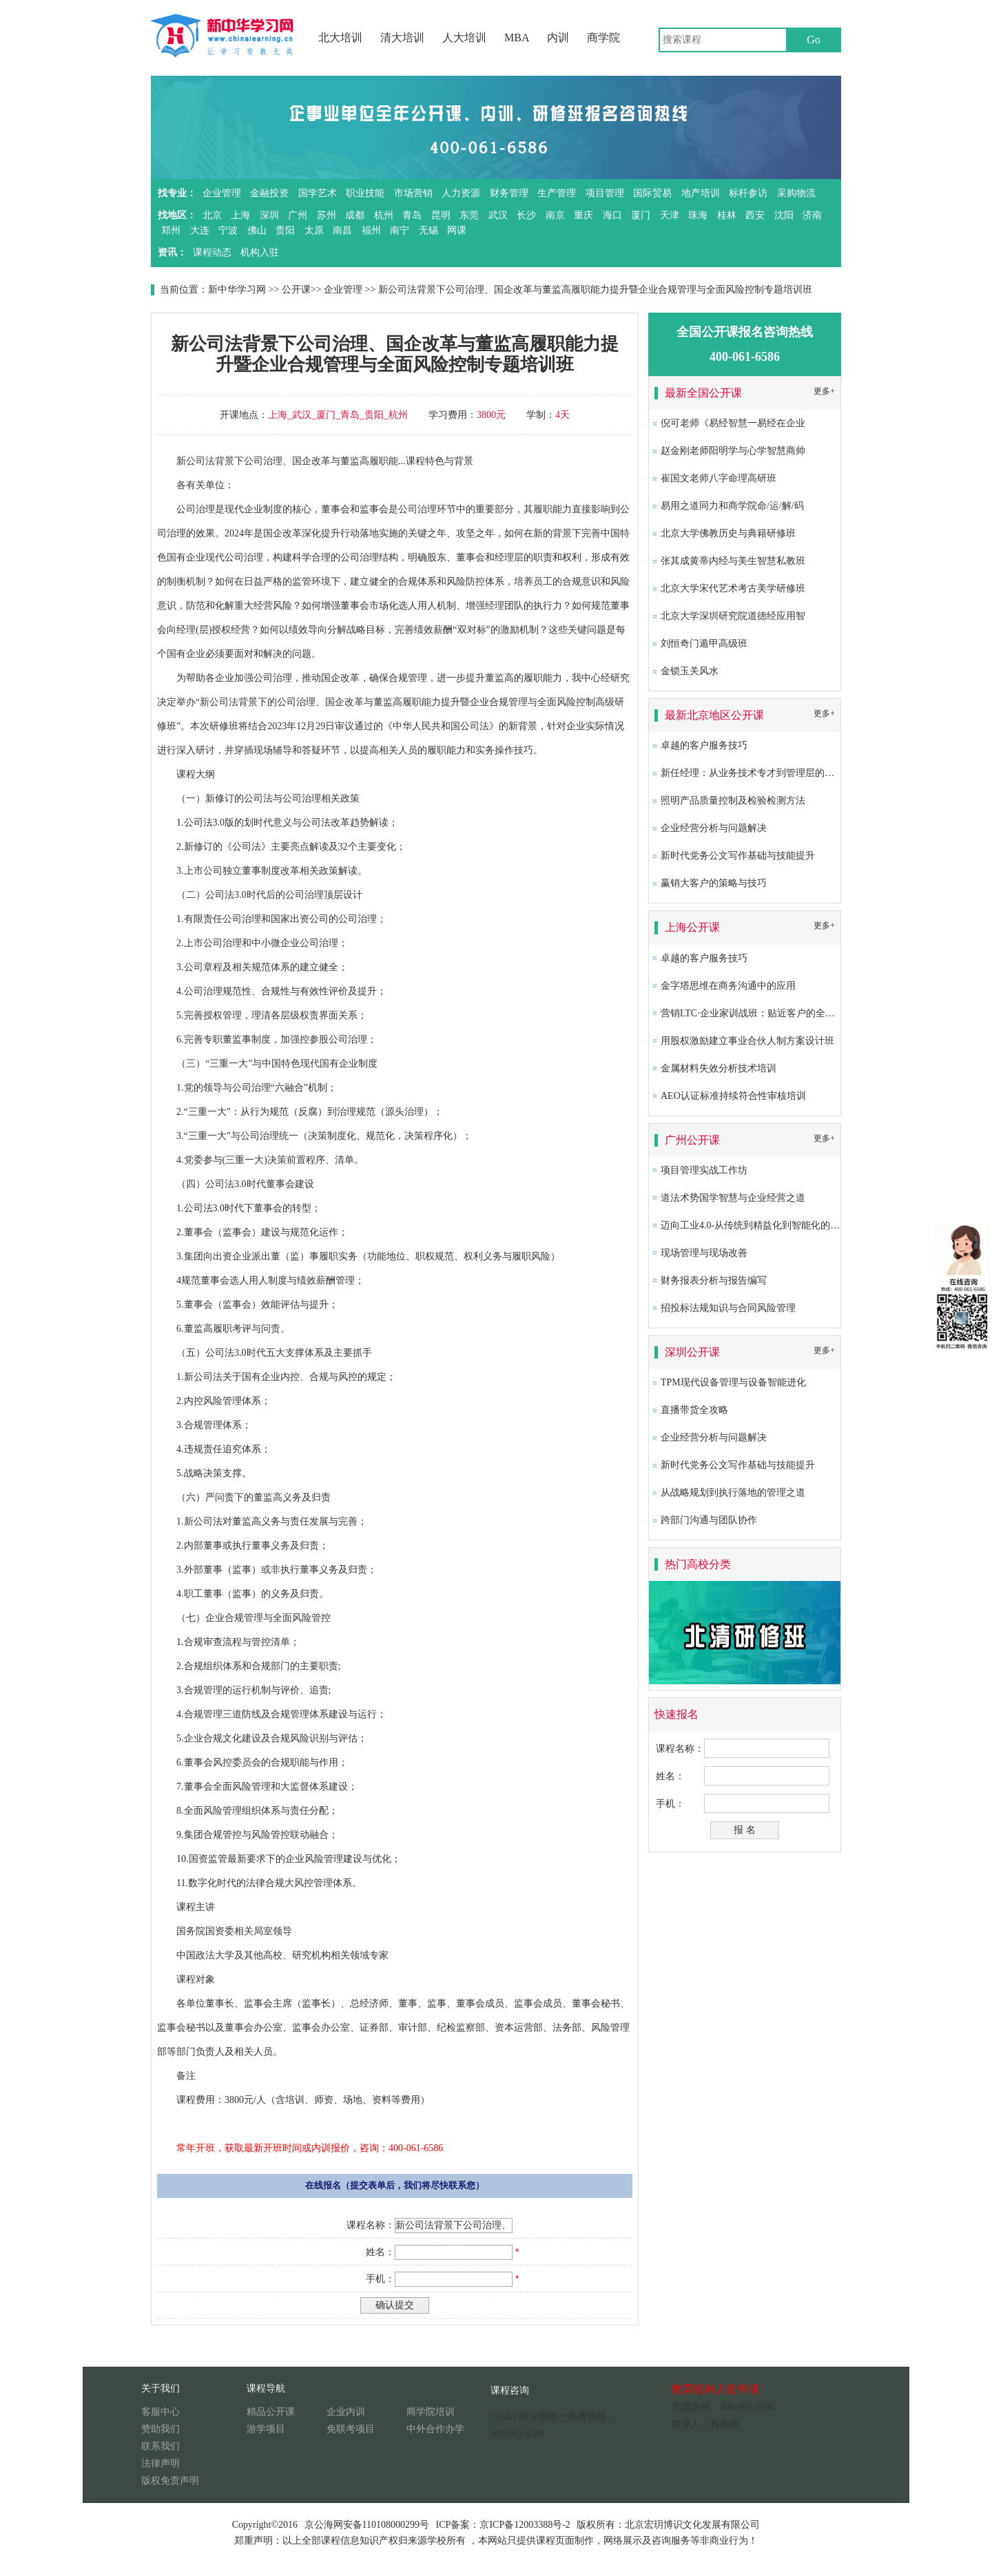 This screenshot has height=2576, width=992. Describe the element at coordinates (605, 193) in the screenshot. I see `项目管理` at that location.